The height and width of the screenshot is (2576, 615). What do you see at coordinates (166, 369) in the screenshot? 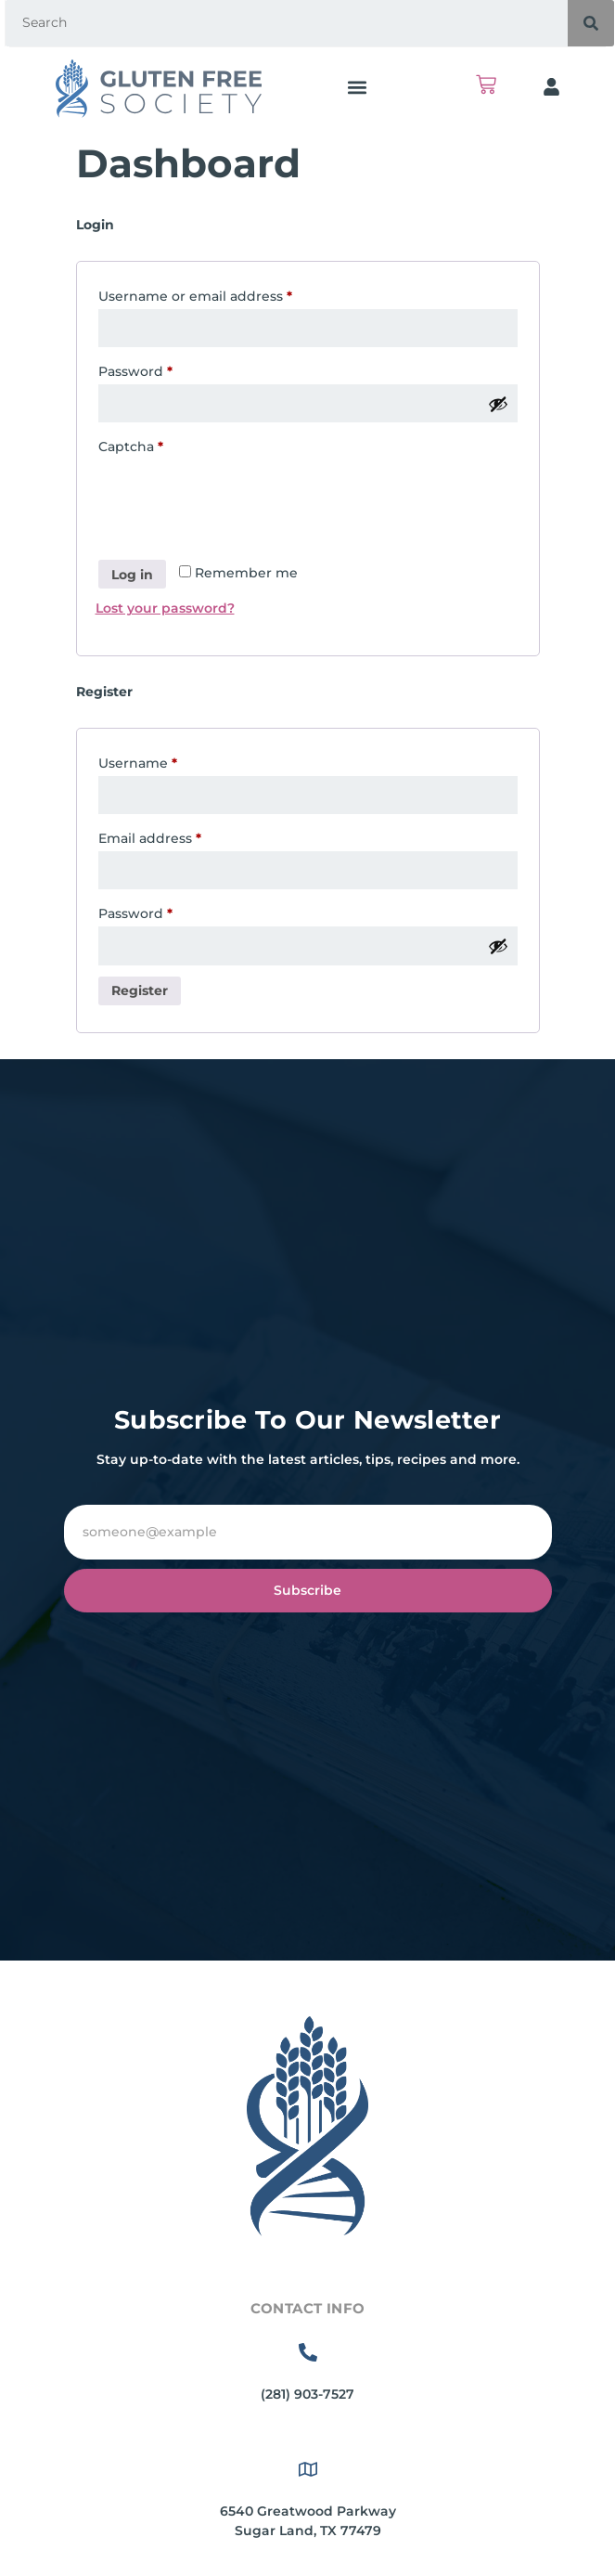
I see `Password` at bounding box center [166, 369].